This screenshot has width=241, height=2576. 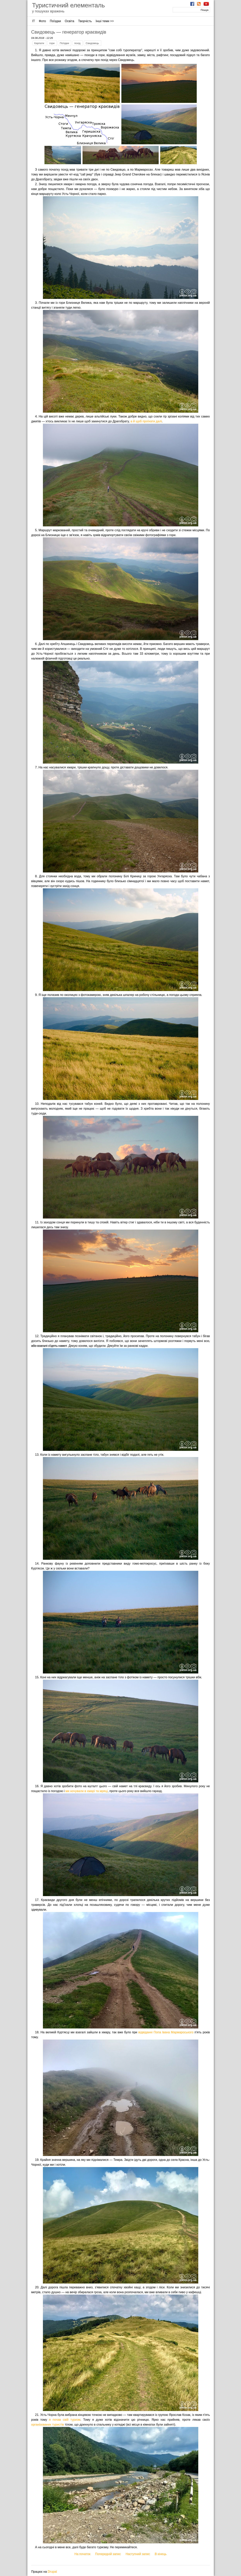 I want to click on Drupal, so click(x=52, y=2571).